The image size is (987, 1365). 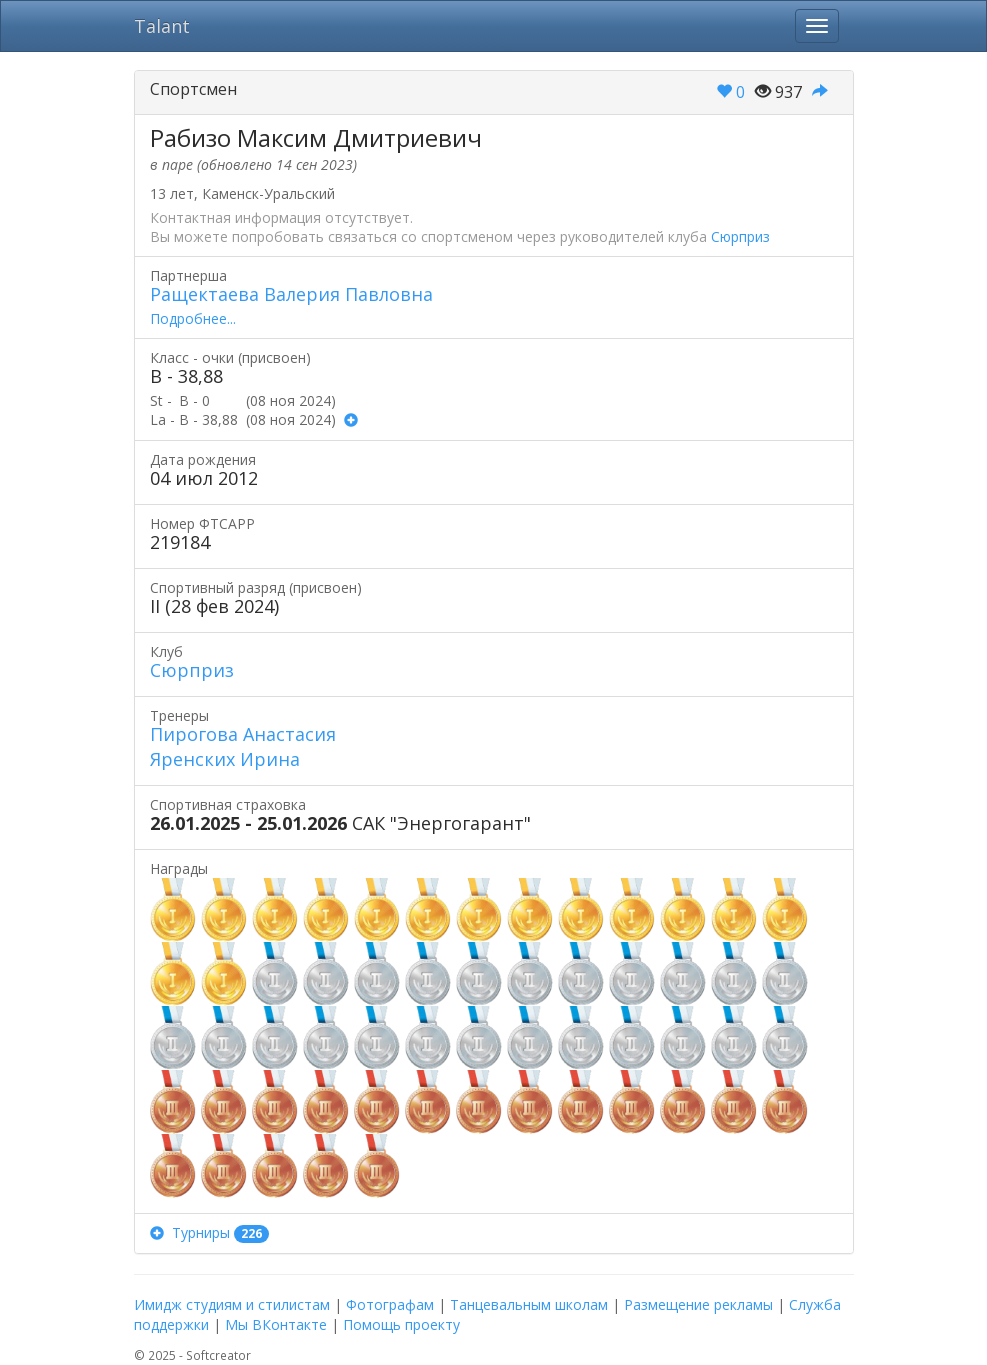 I want to click on Мы ВКонтакте, so click(x=276, y=1324).